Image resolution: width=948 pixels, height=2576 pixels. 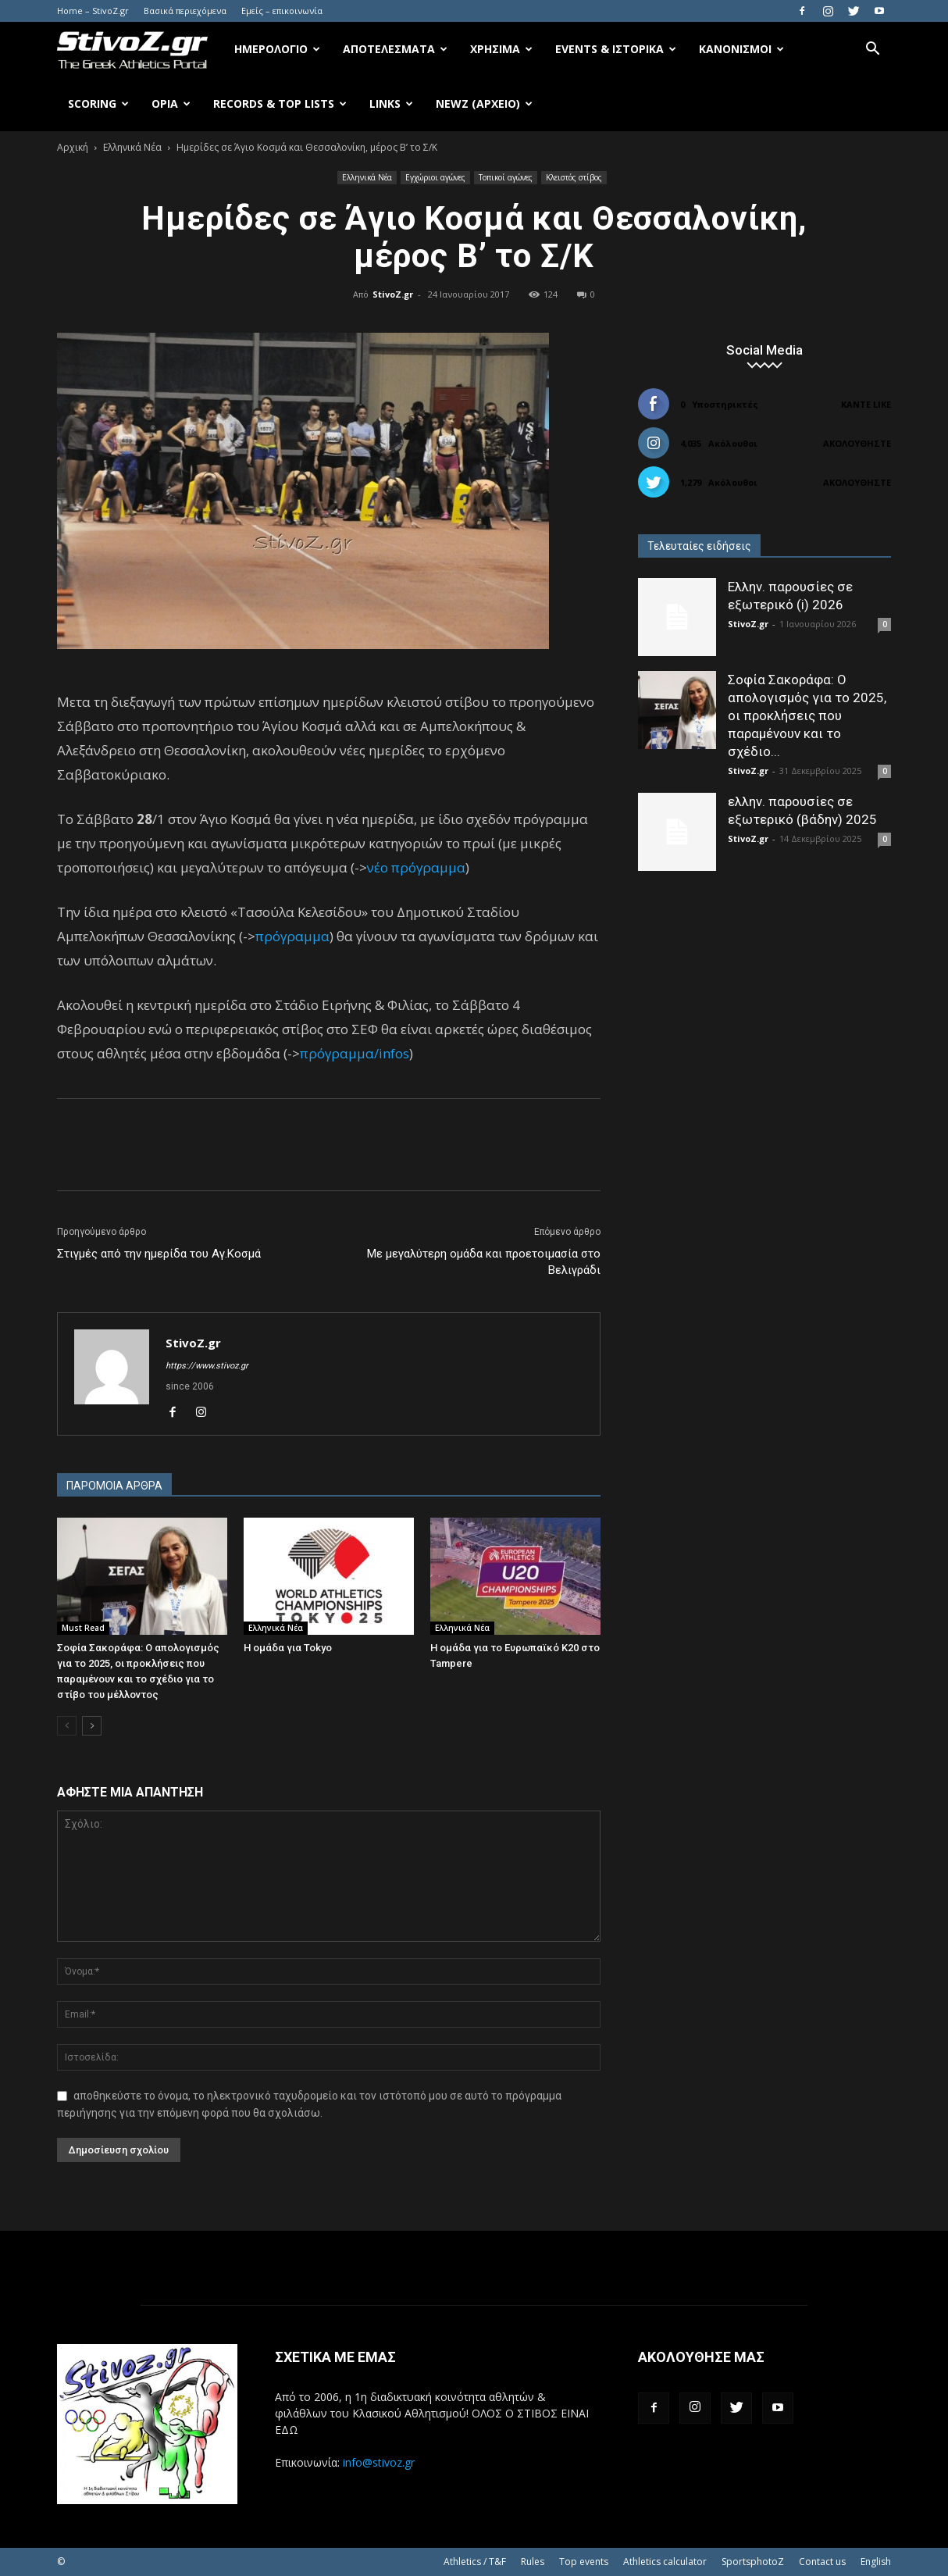 What do you see at coordinates (665, 2561) in the screenshot?
I see `Athletics calculator` at bounding box center [665, 2561].